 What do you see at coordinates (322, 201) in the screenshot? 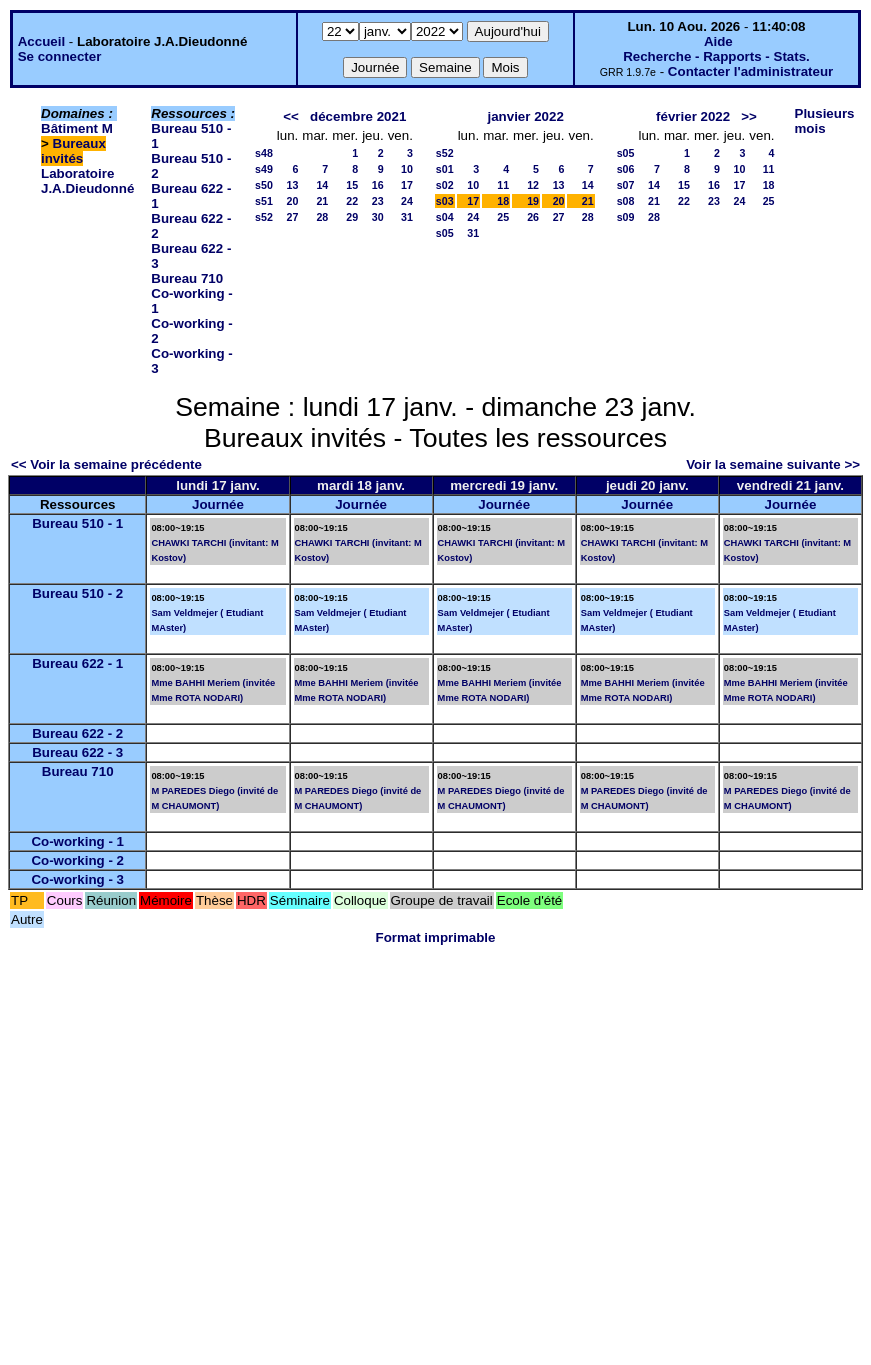
I see `21` at bounding box center [322, 201].